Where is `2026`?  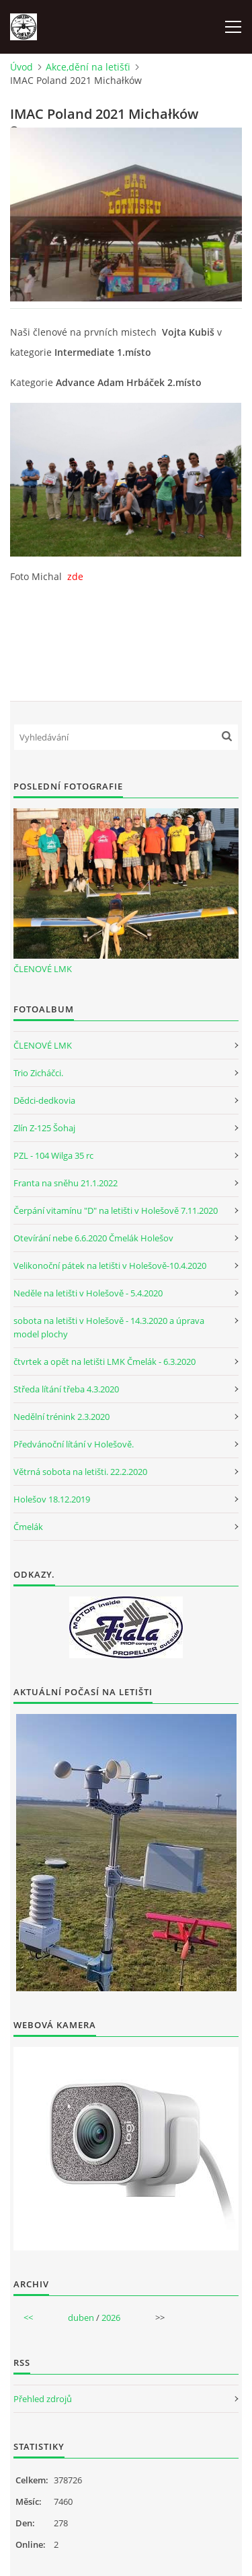
2026 is located at coordinates (110, 2317).